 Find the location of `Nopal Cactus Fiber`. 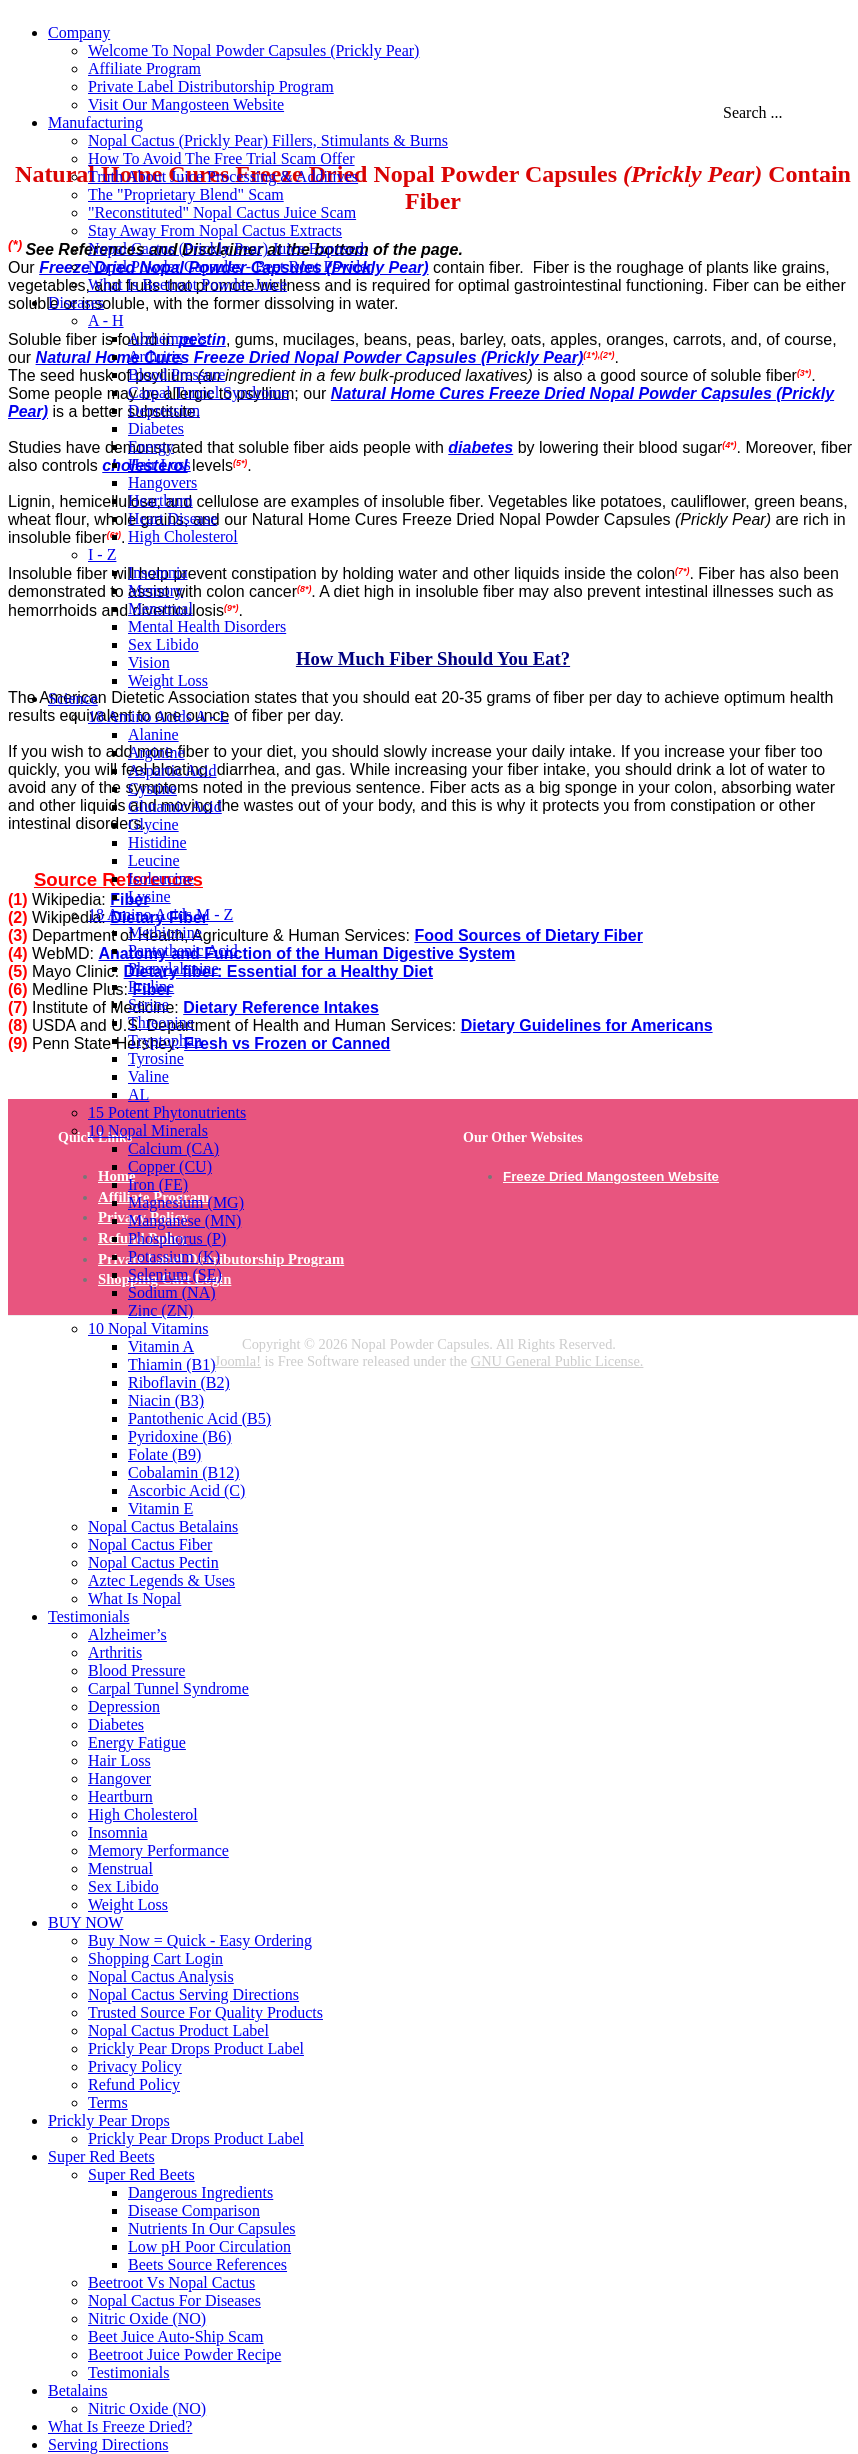

Nopal Cactus Fiber is located at coordinates (150, 1544).